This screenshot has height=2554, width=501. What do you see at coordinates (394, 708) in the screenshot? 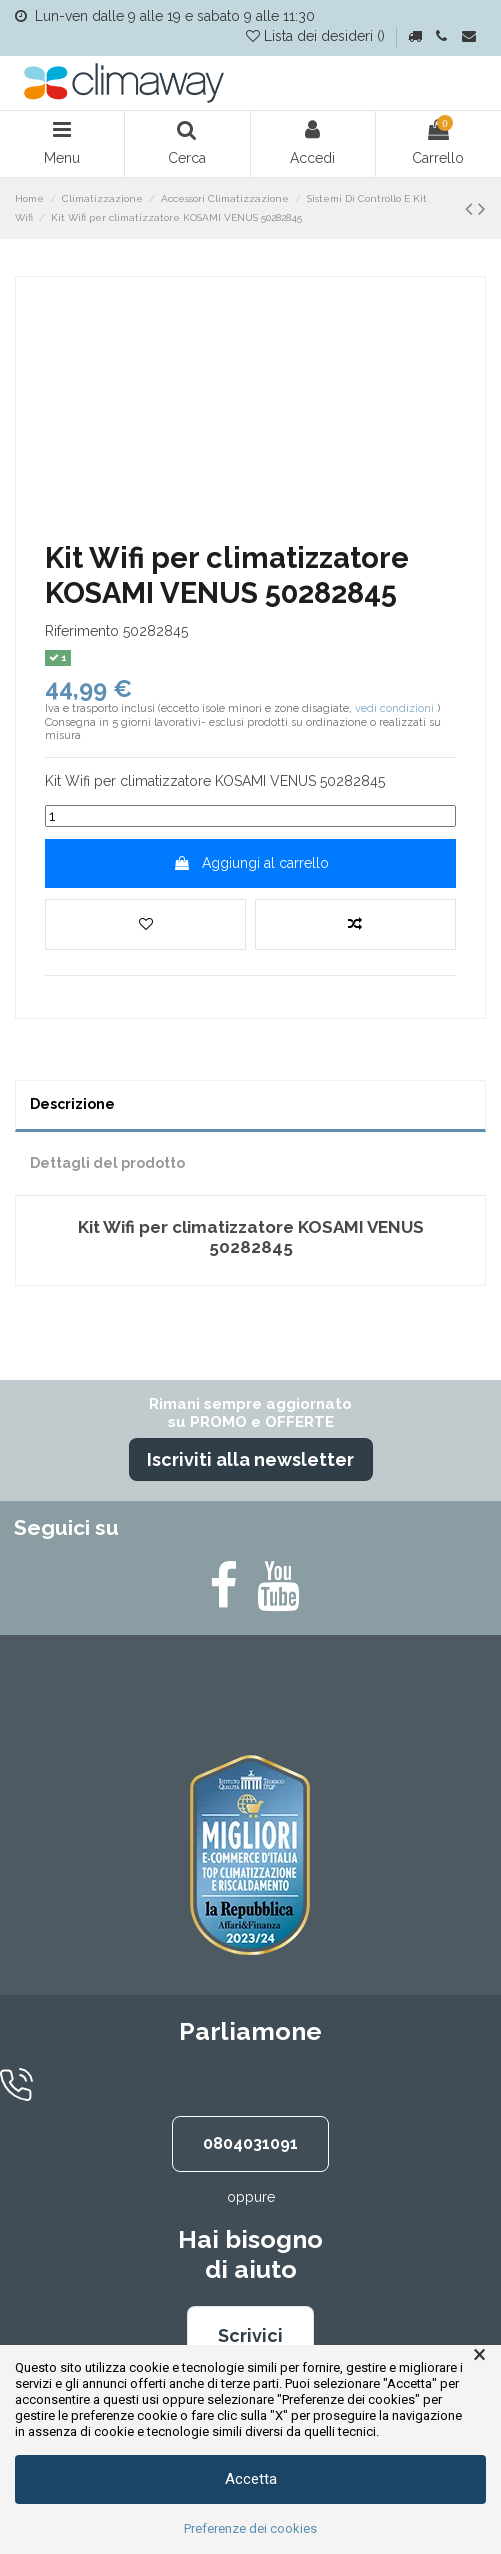
I see `vedi condizioni` at bounding box center [394, 708].